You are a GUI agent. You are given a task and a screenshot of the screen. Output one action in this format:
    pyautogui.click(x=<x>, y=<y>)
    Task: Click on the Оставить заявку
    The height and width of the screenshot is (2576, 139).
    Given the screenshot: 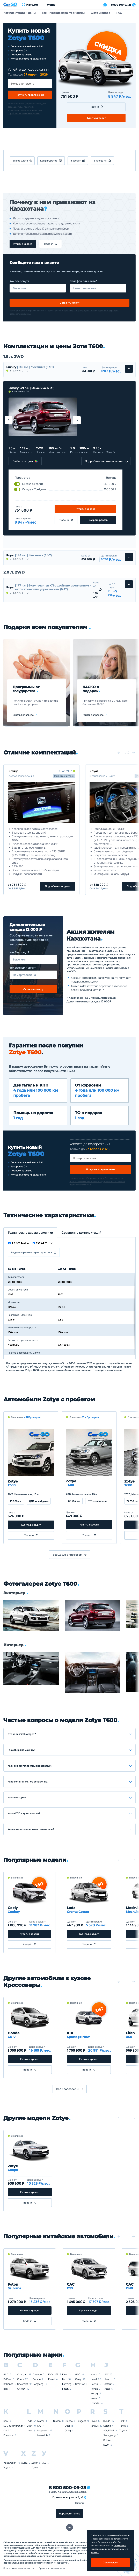 What is the action you would take?
    pyautogui.click(x=69, y=302)
    